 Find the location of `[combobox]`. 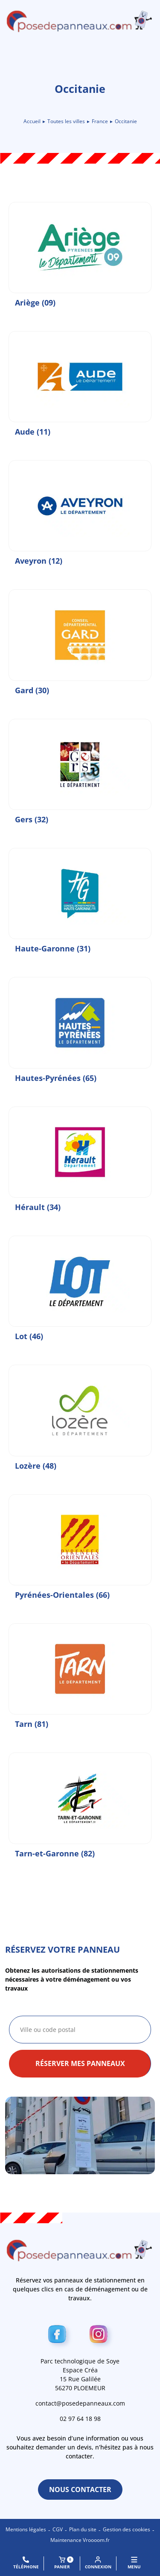

[combobox] is located at coordinates (80, 2029).